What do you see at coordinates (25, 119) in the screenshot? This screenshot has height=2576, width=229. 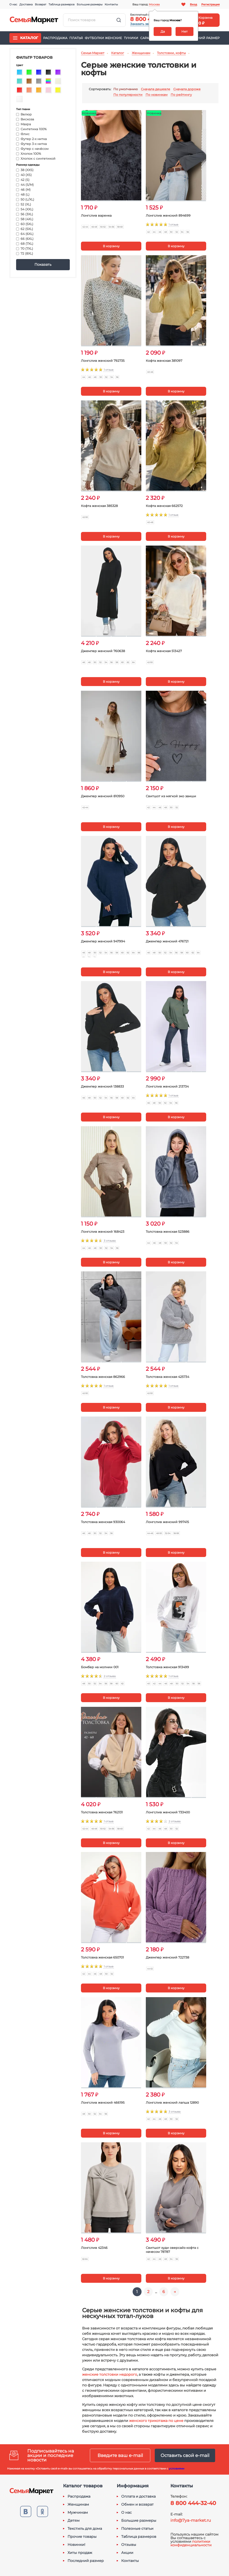 I see `Вискоза` at bounding box center [25, 119].